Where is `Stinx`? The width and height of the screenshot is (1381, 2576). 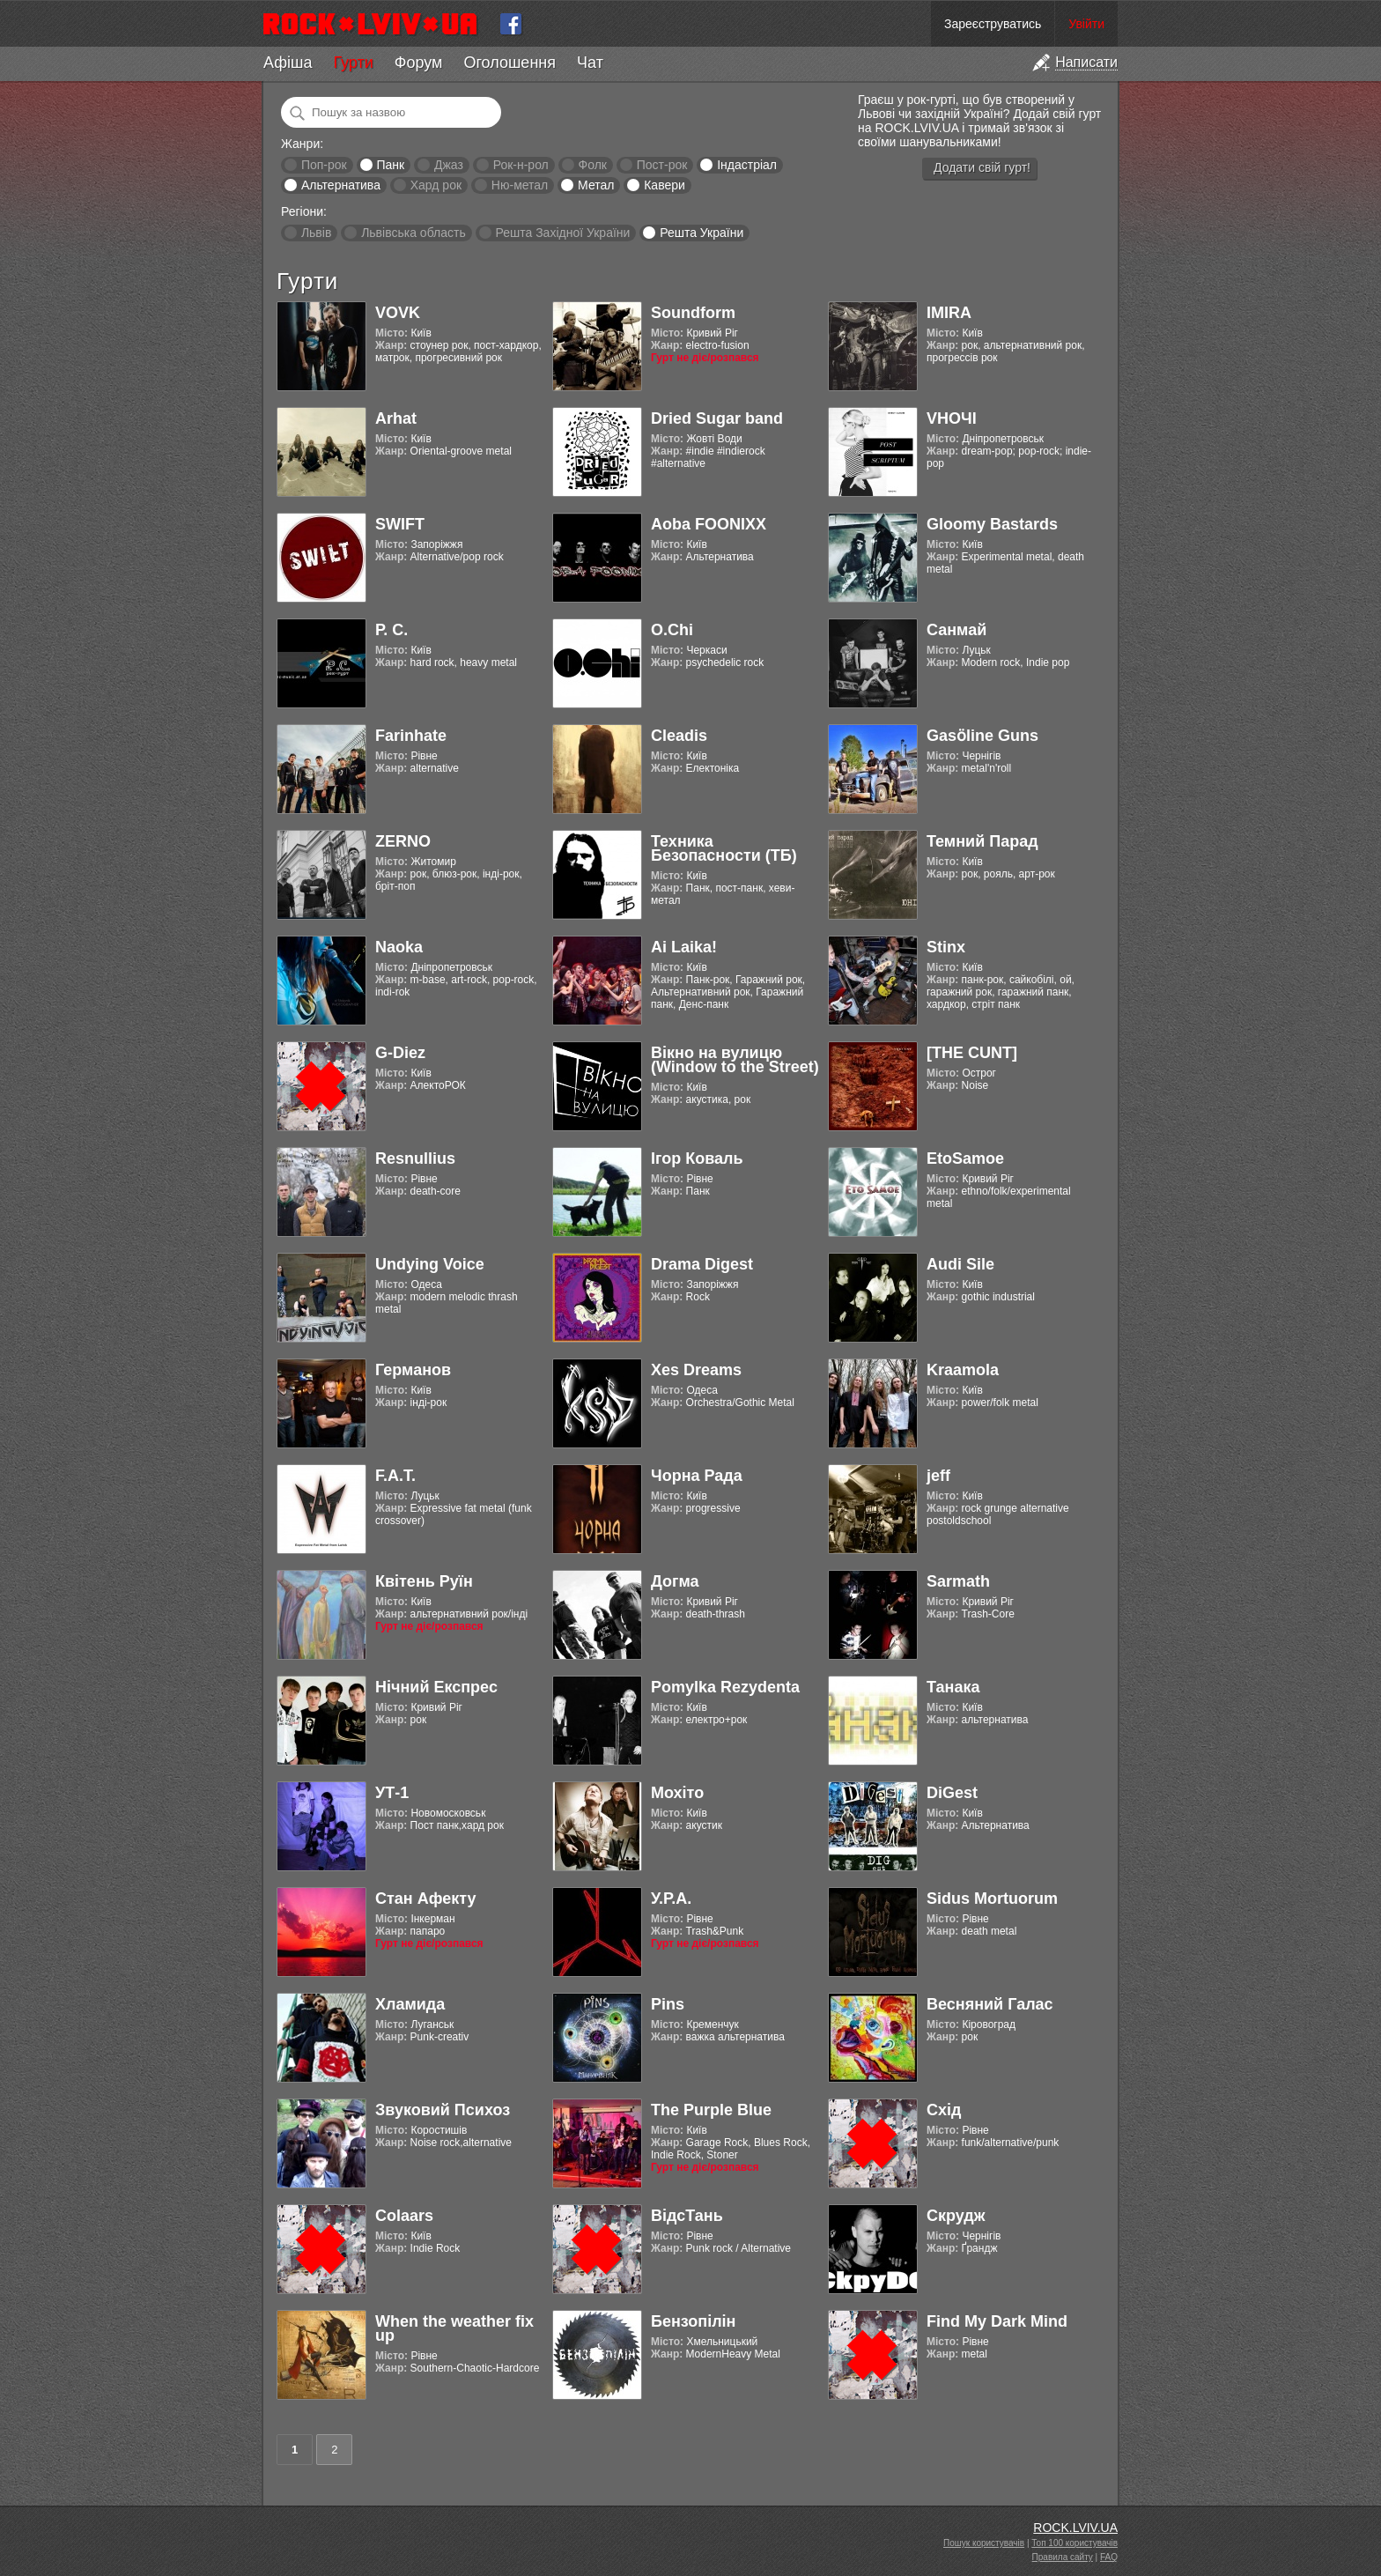 Stinx is located at coordinates (946, 947).